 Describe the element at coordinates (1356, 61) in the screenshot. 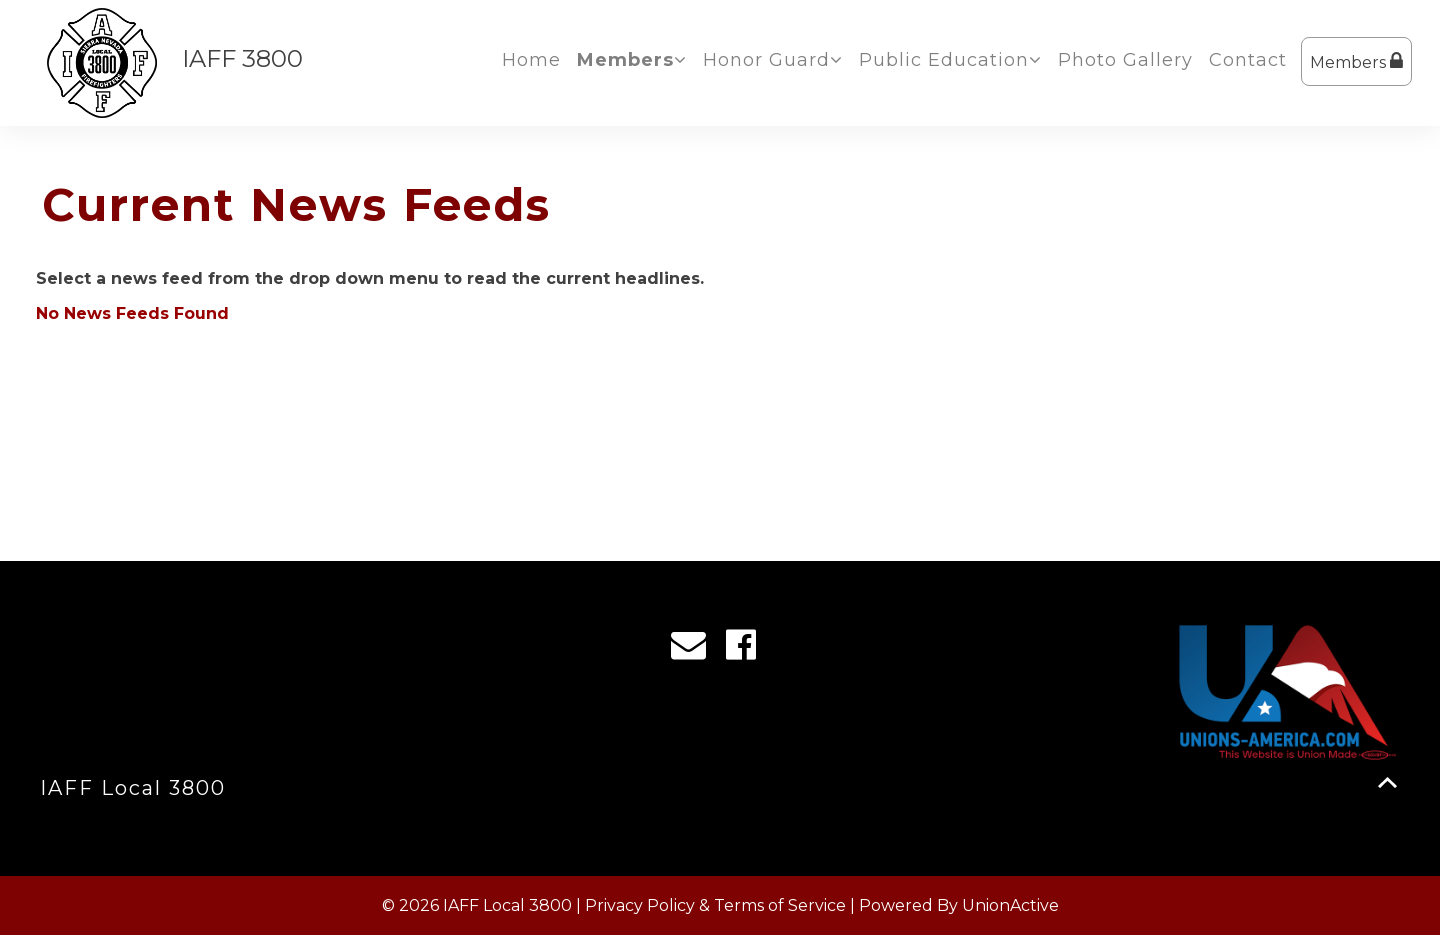

I see `Members` at that location.